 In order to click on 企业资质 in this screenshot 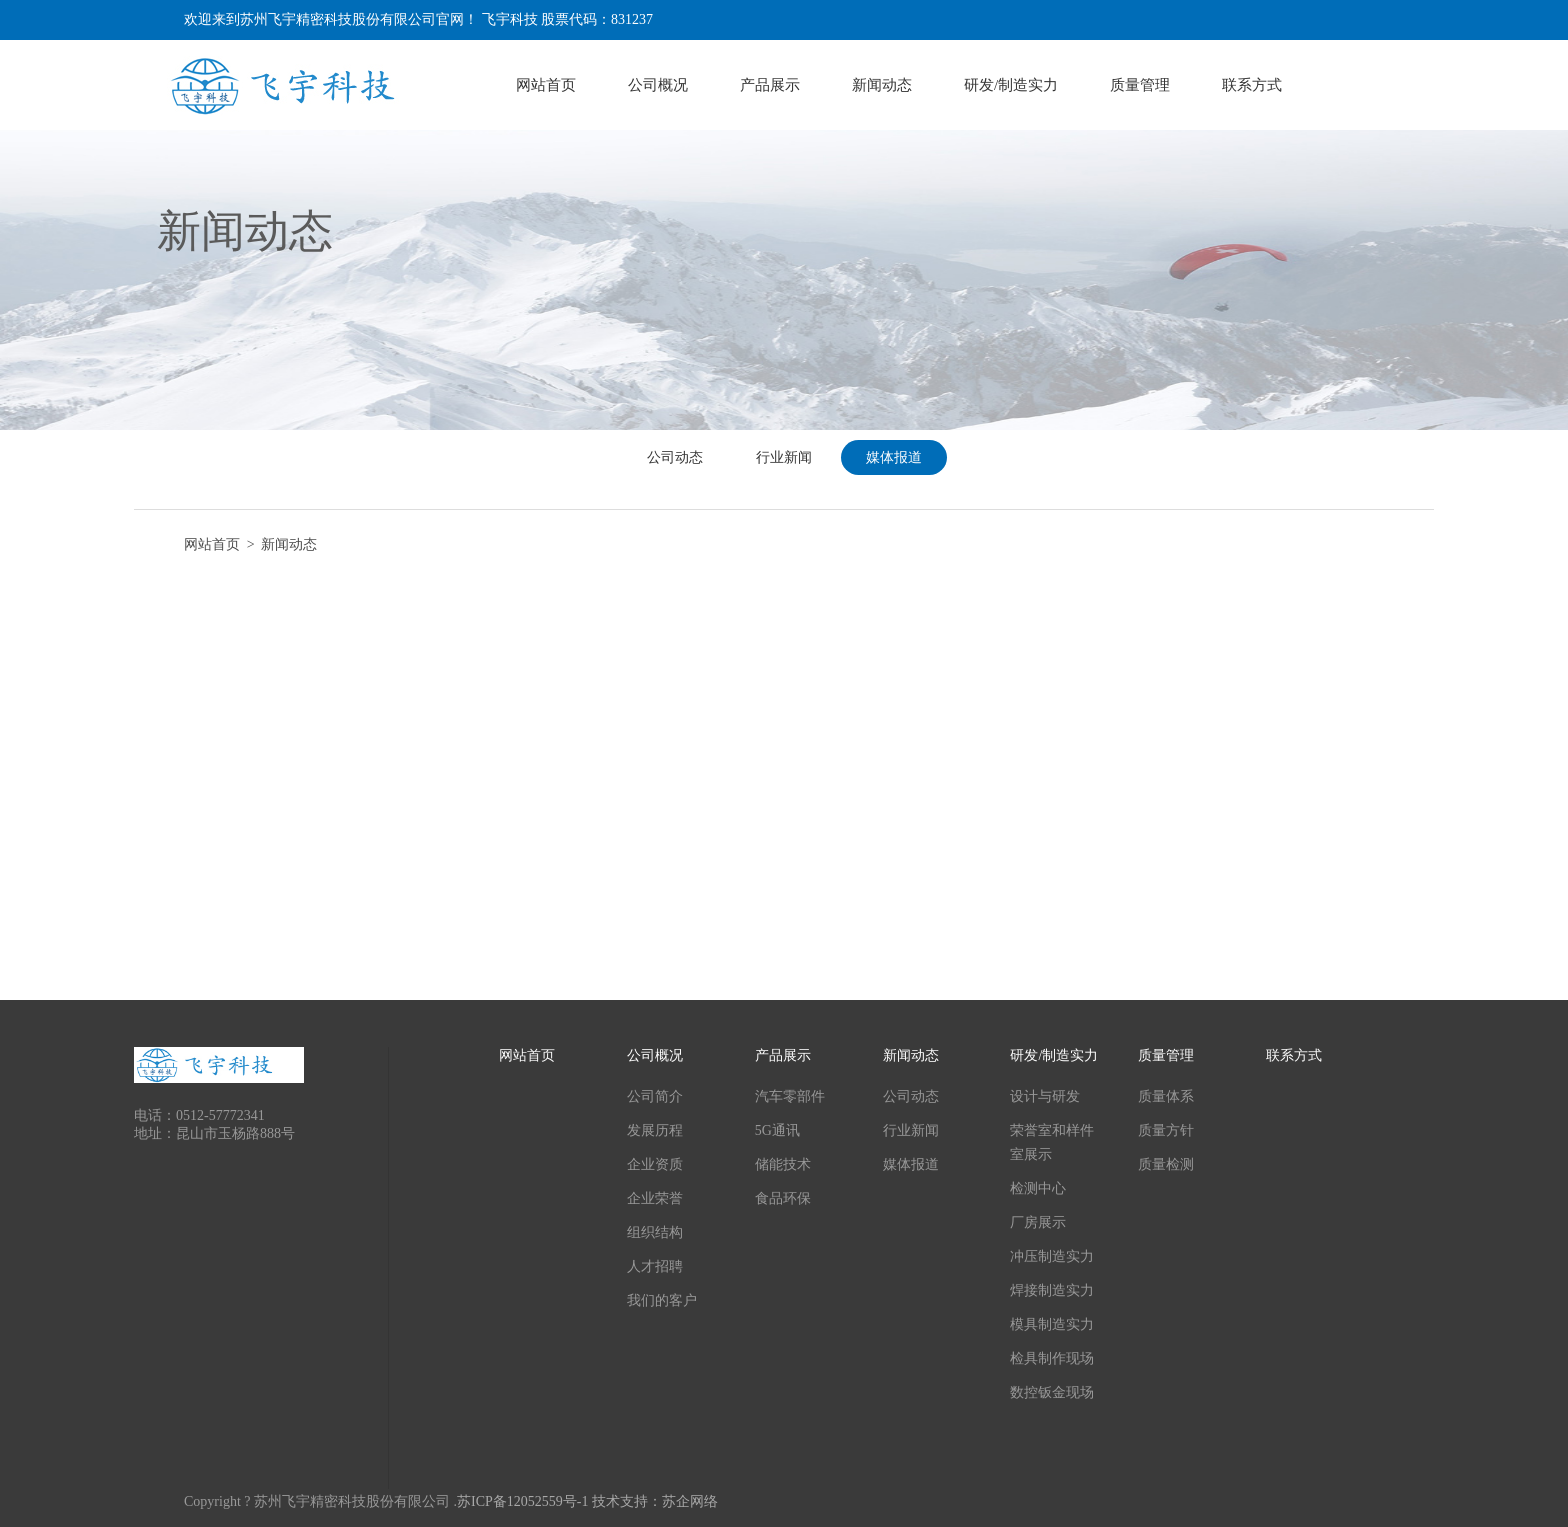, I will do `click(655, 1164)`.